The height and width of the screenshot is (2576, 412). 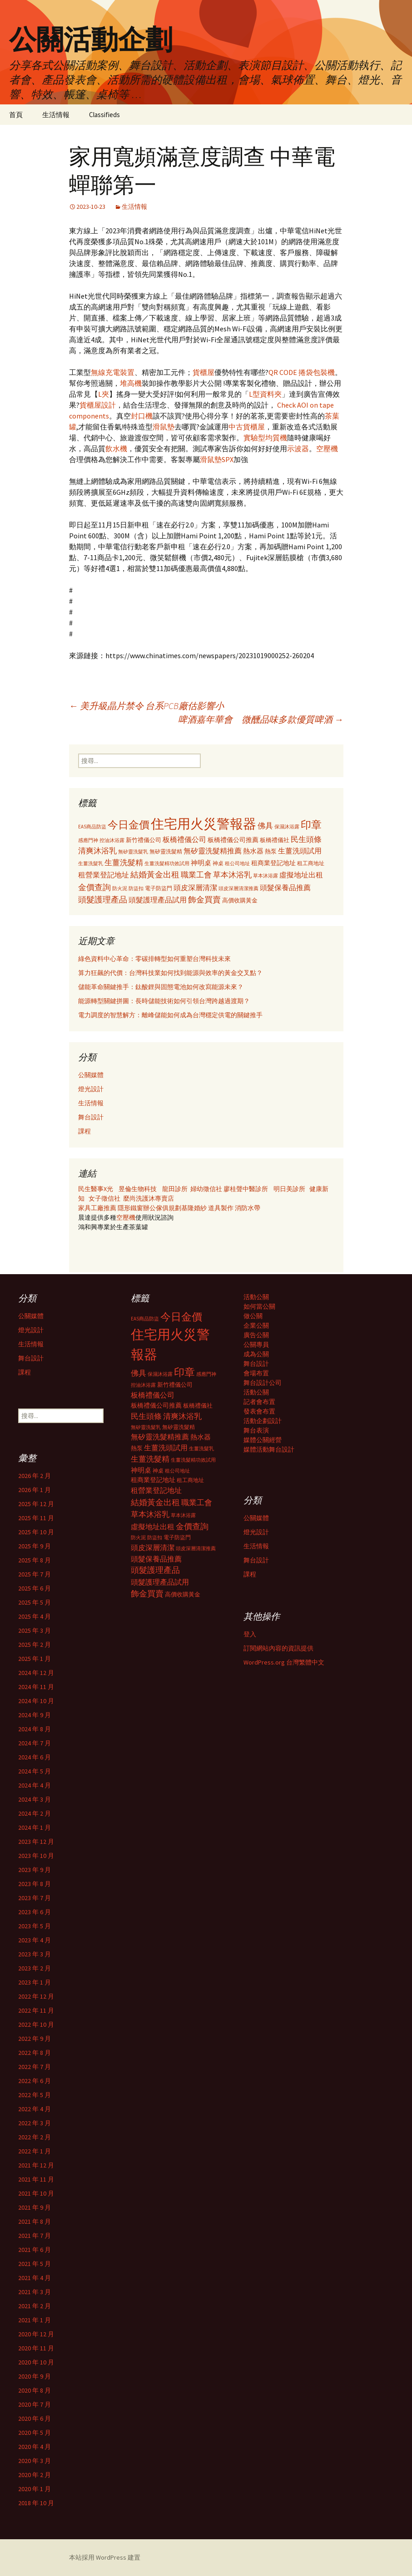 What do you see at coordinates (36, 2165) in the screenshot?
I see `2021 年 12 月` at bounding box center [36, 2165].